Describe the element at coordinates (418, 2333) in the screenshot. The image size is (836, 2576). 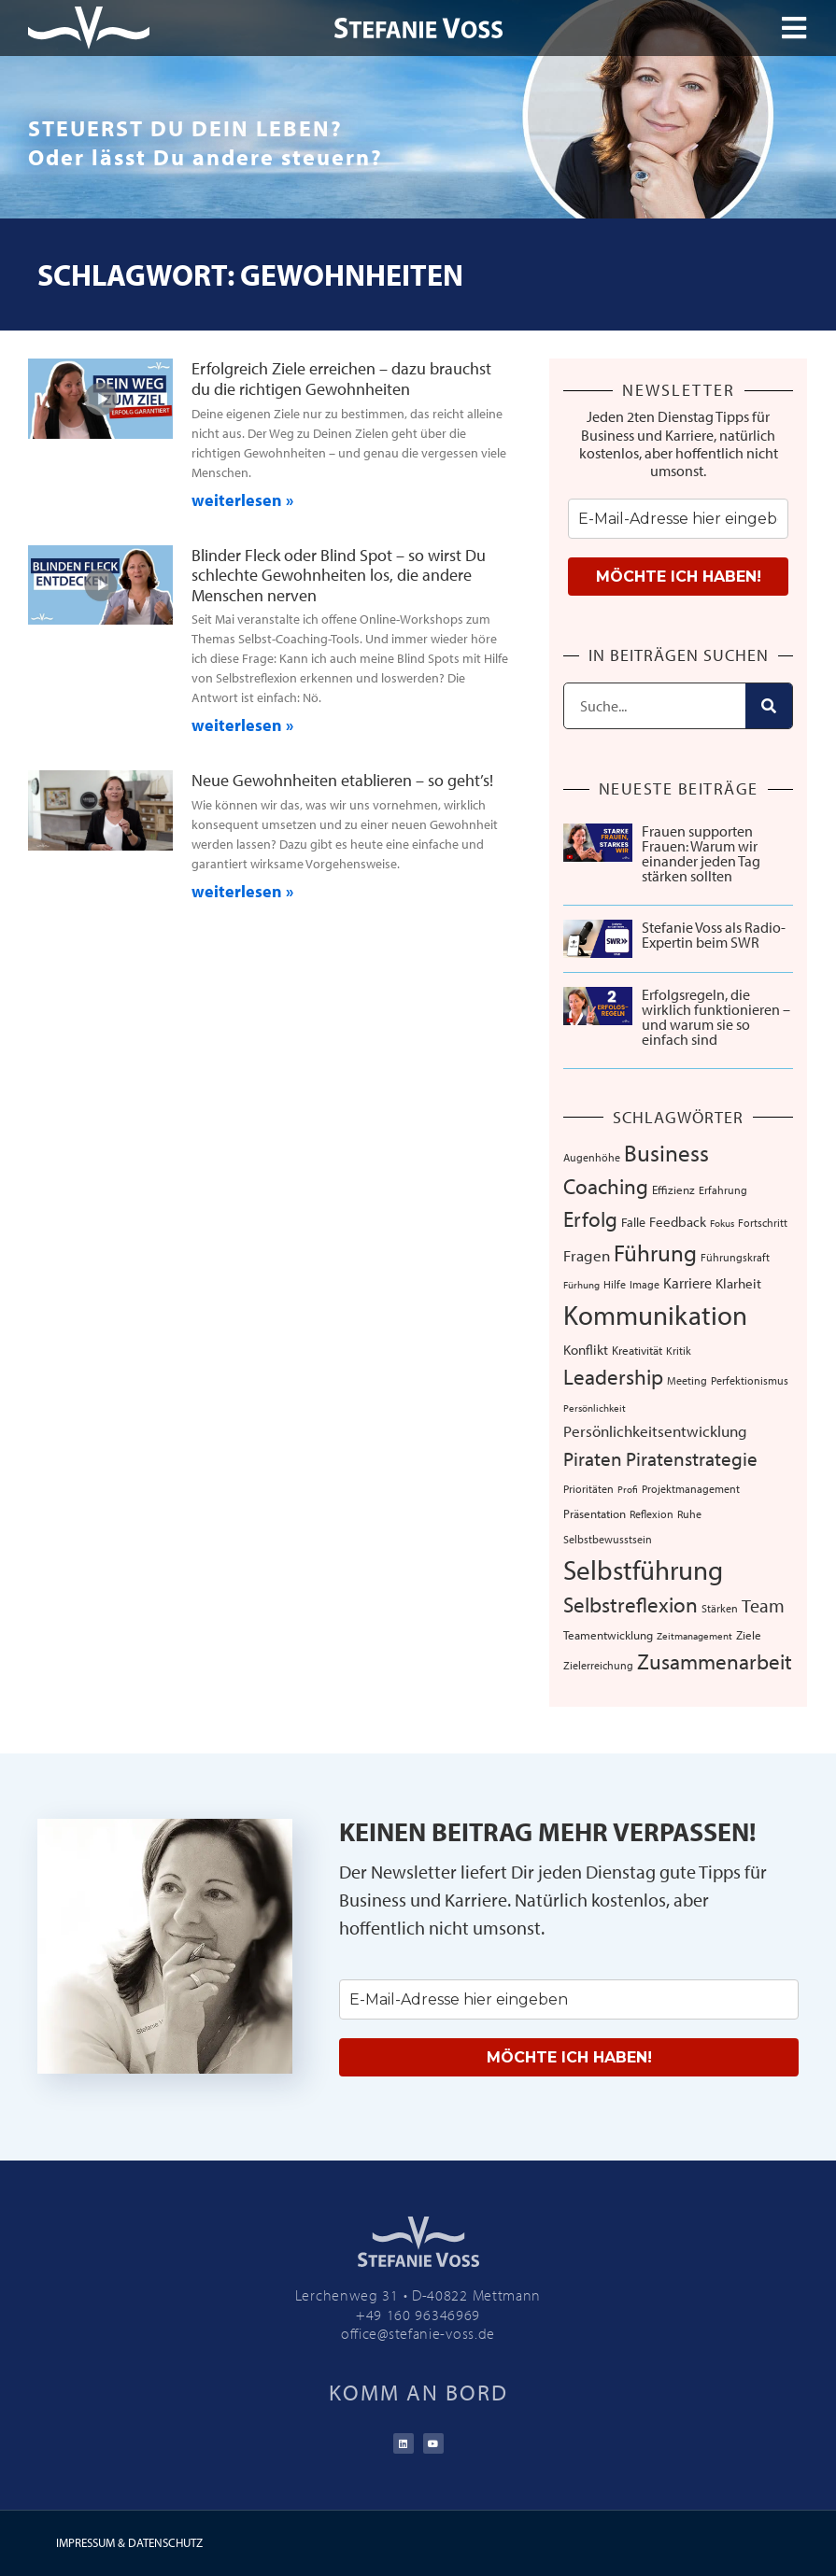
I see `office@stefanie-voss.de` at that location.